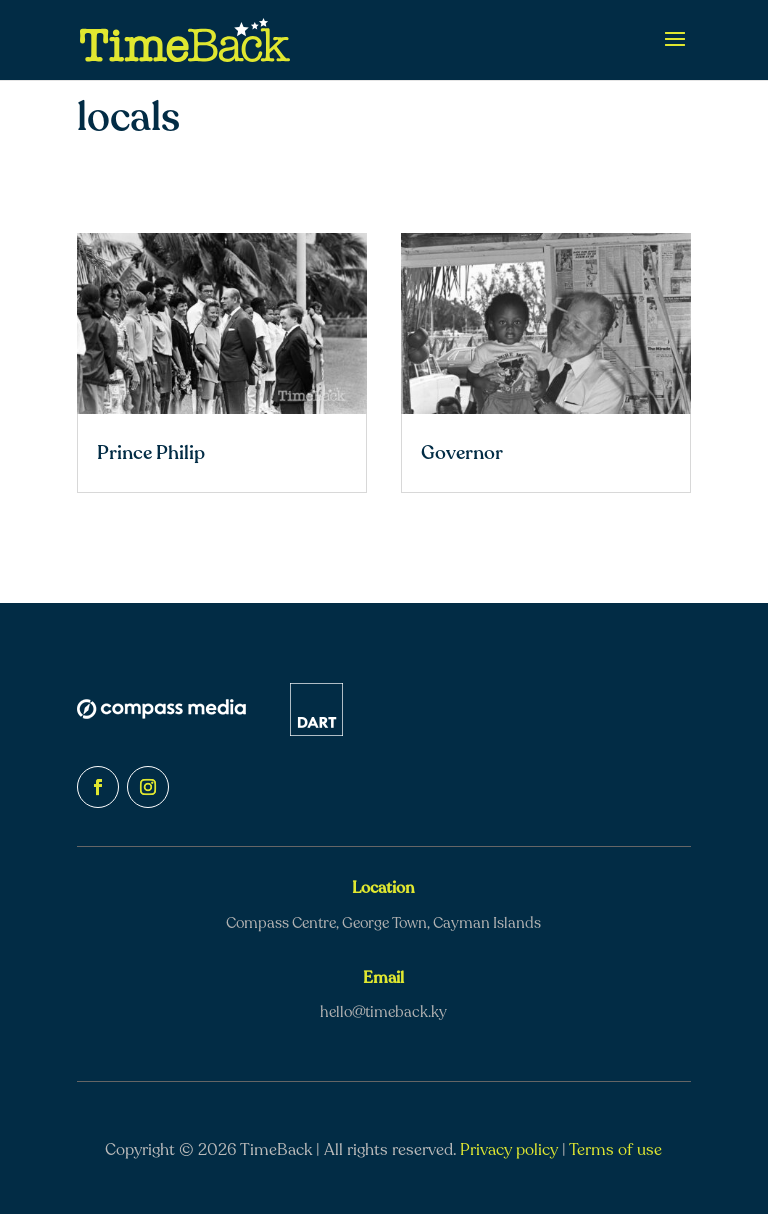  I want to click on Governor, so click(462, 453).